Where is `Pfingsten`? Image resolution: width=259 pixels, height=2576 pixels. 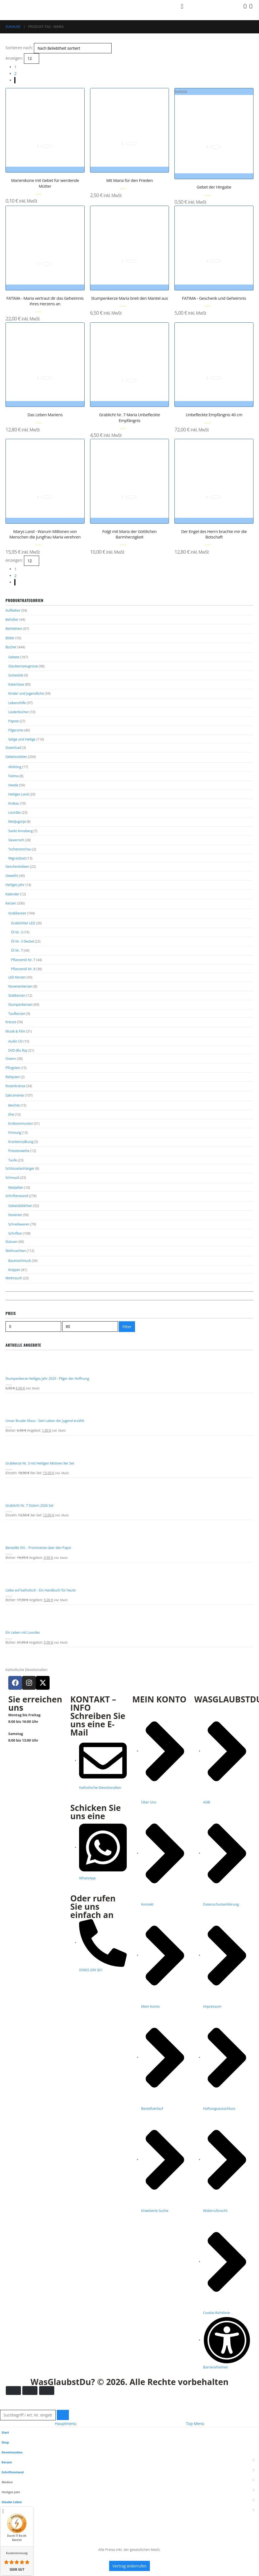 Pfingsten is located at coordinates (13, 1093).